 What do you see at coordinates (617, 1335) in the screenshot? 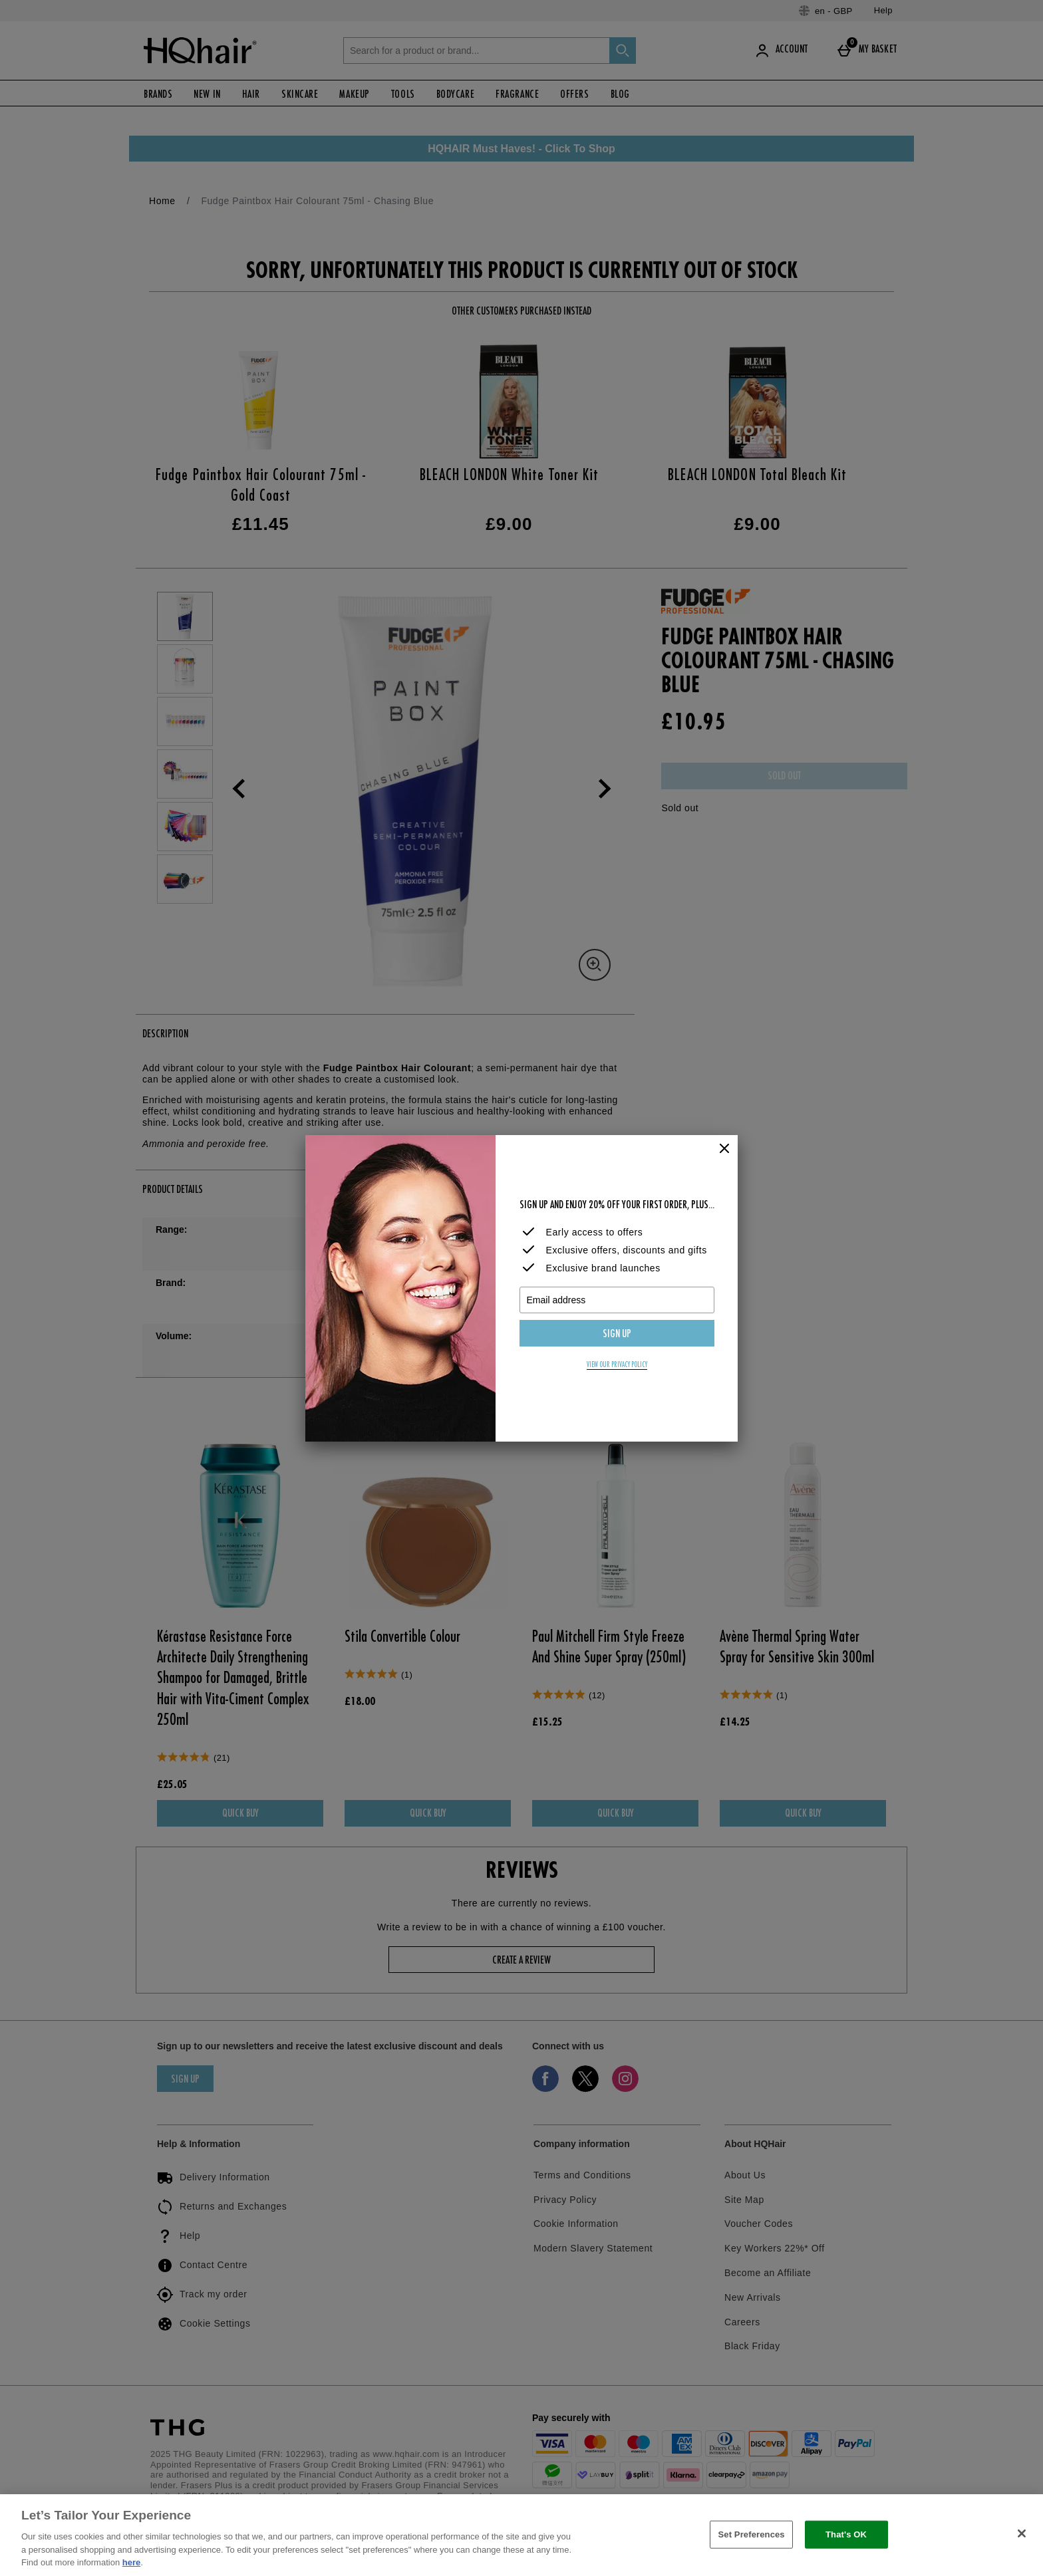
I see `Sign up` at bounding box center [617, 1335].